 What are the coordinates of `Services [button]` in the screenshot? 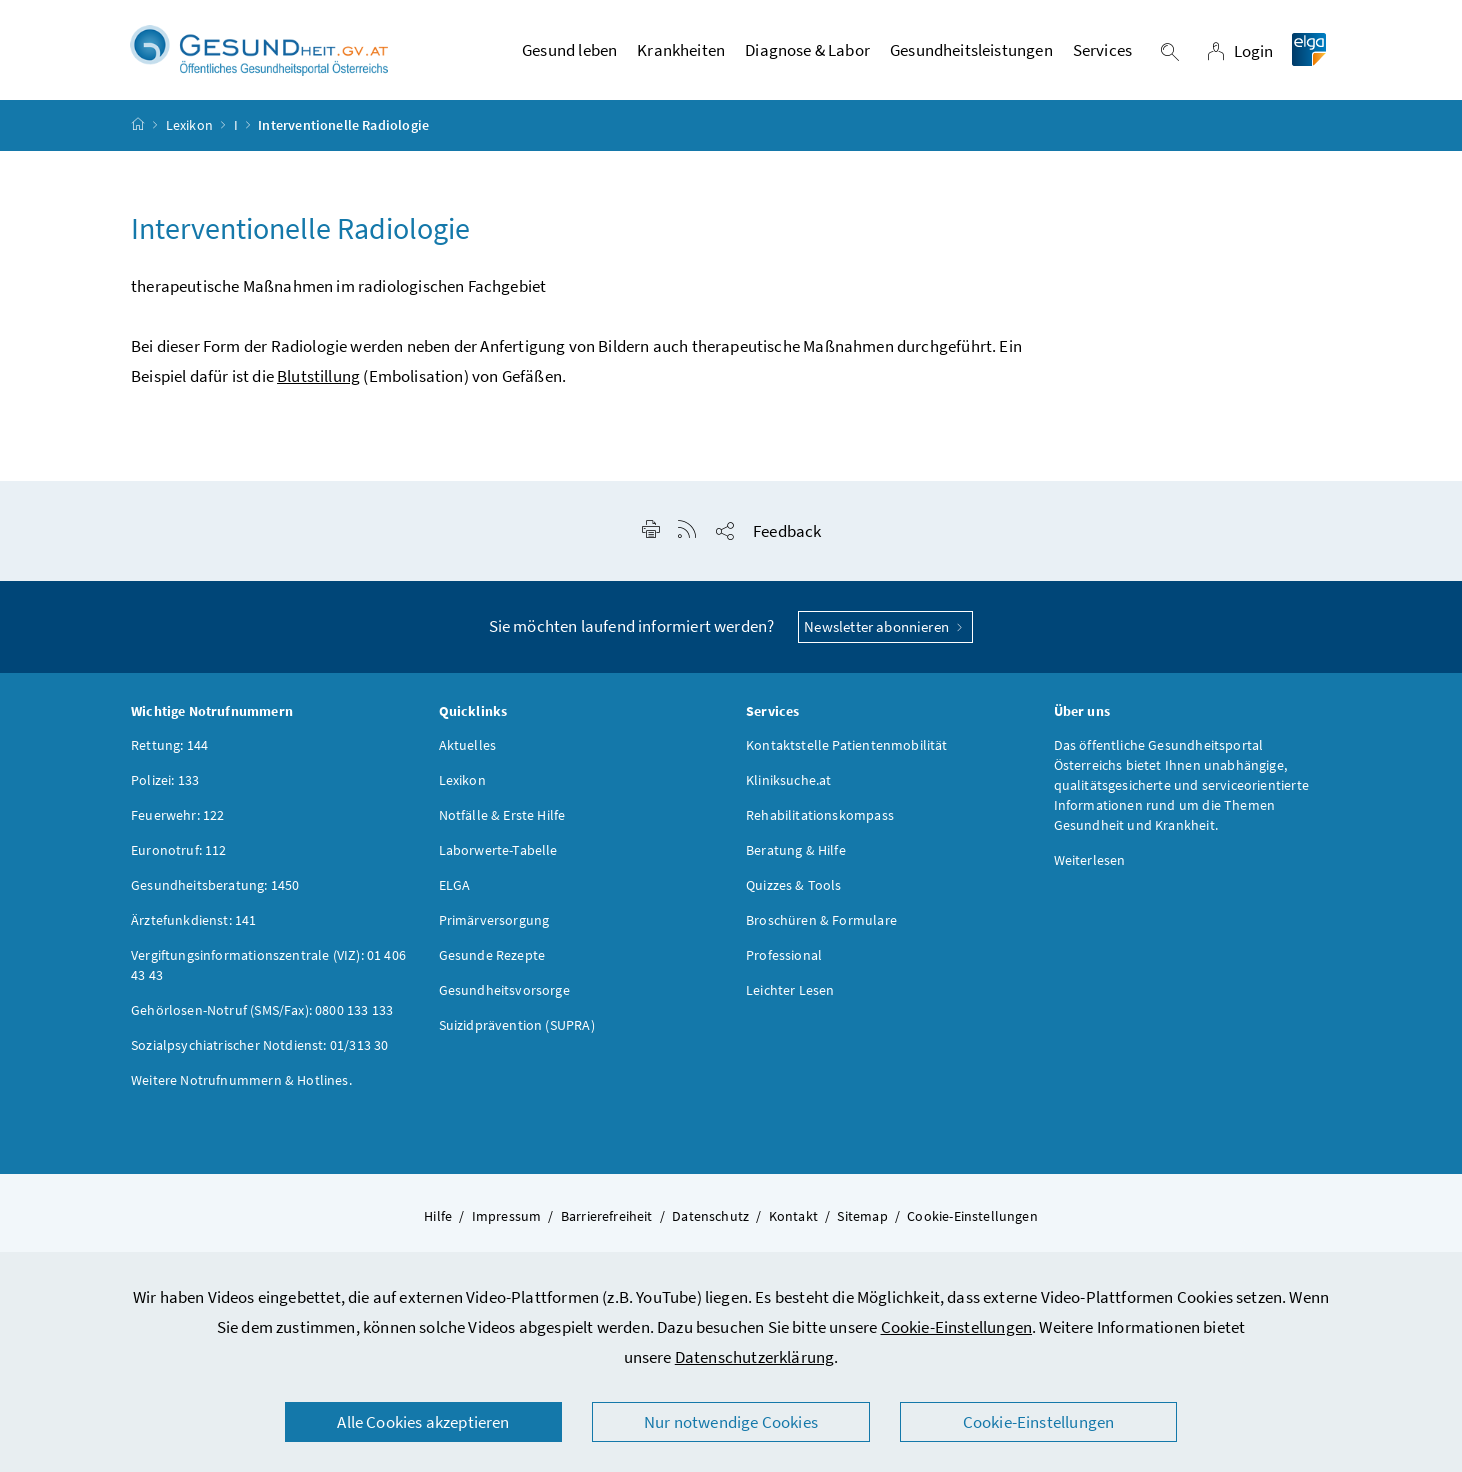 It's located at (1102, 55).